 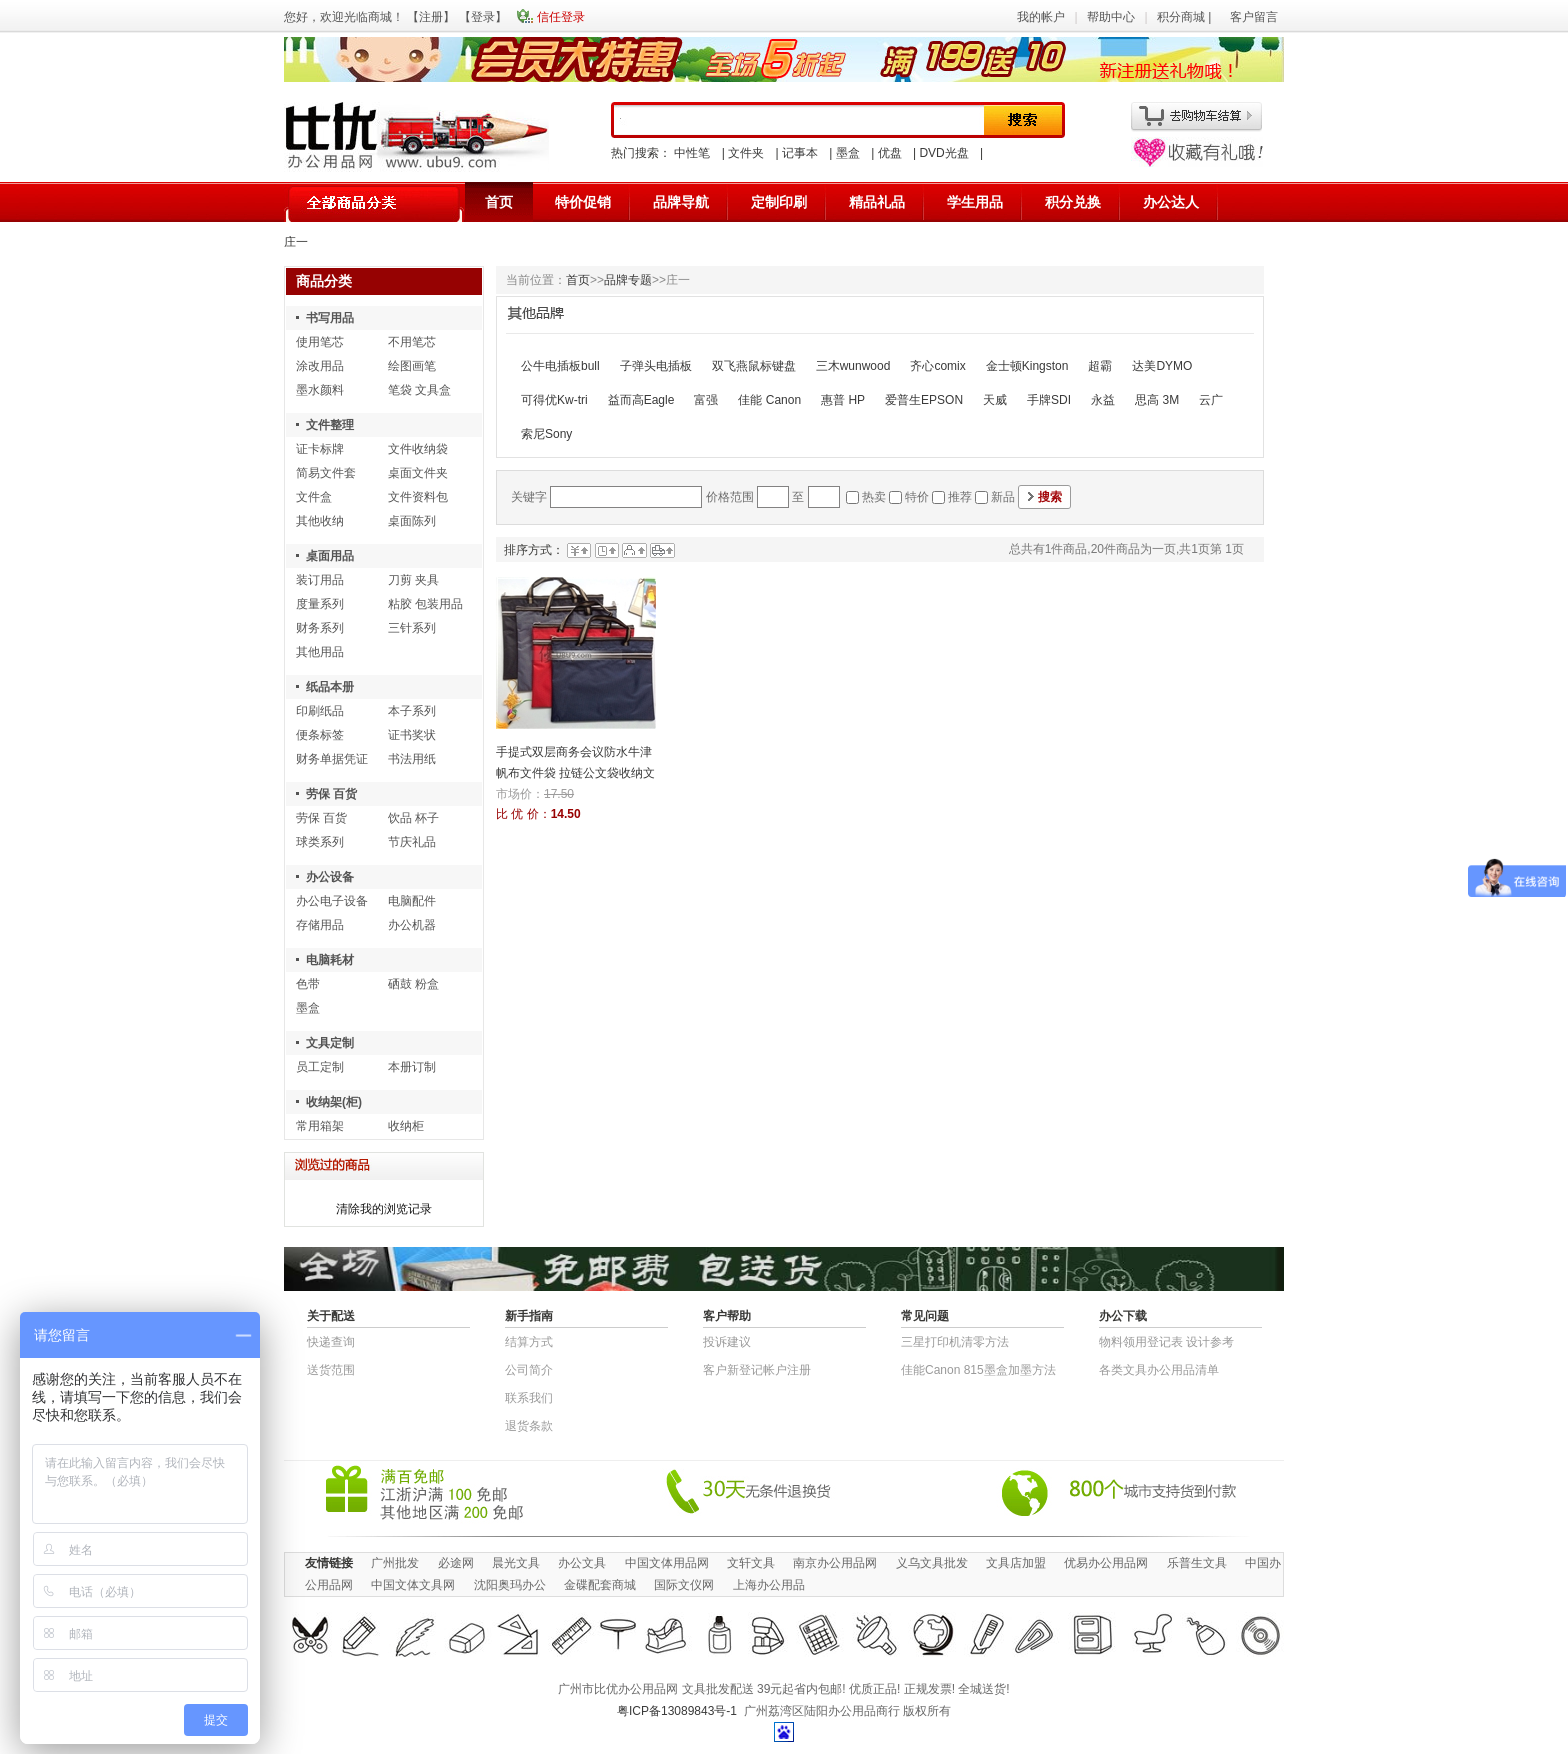 I want to click on 本册订制, so click(x=412, y=1067).